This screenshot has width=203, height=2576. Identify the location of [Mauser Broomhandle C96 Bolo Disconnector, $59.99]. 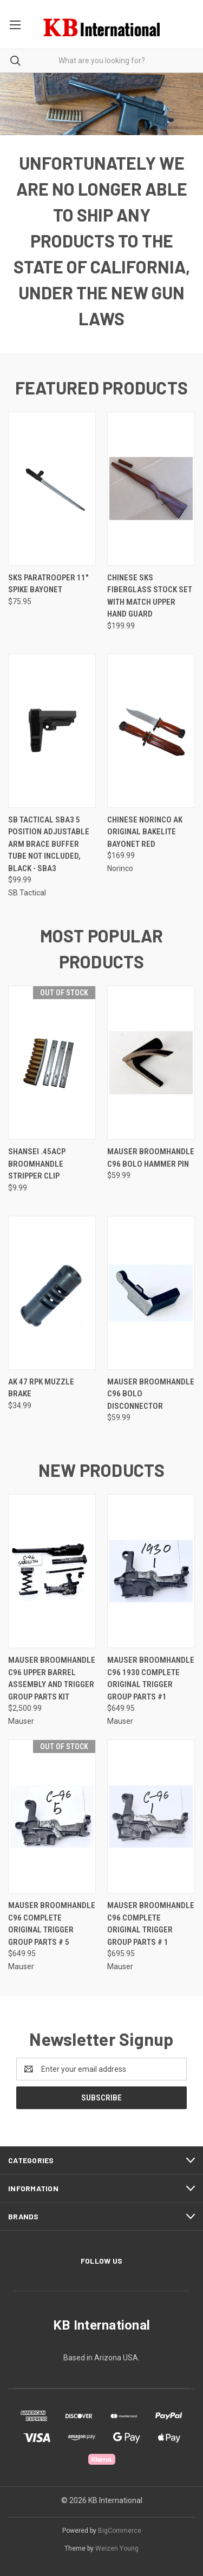
(151, 1293).